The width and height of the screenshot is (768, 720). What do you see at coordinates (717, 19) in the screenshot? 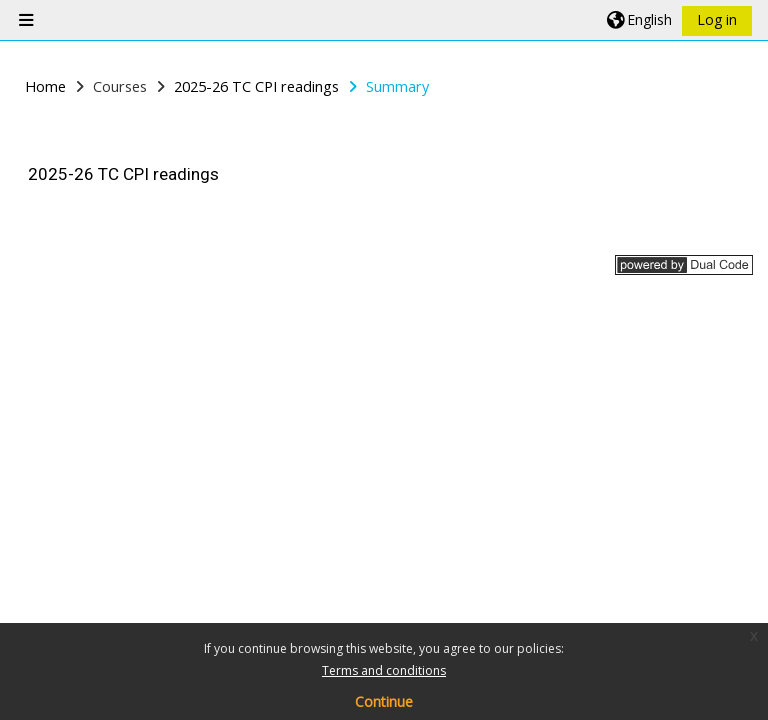
I see `Log in` at bounding box center [717, 19].